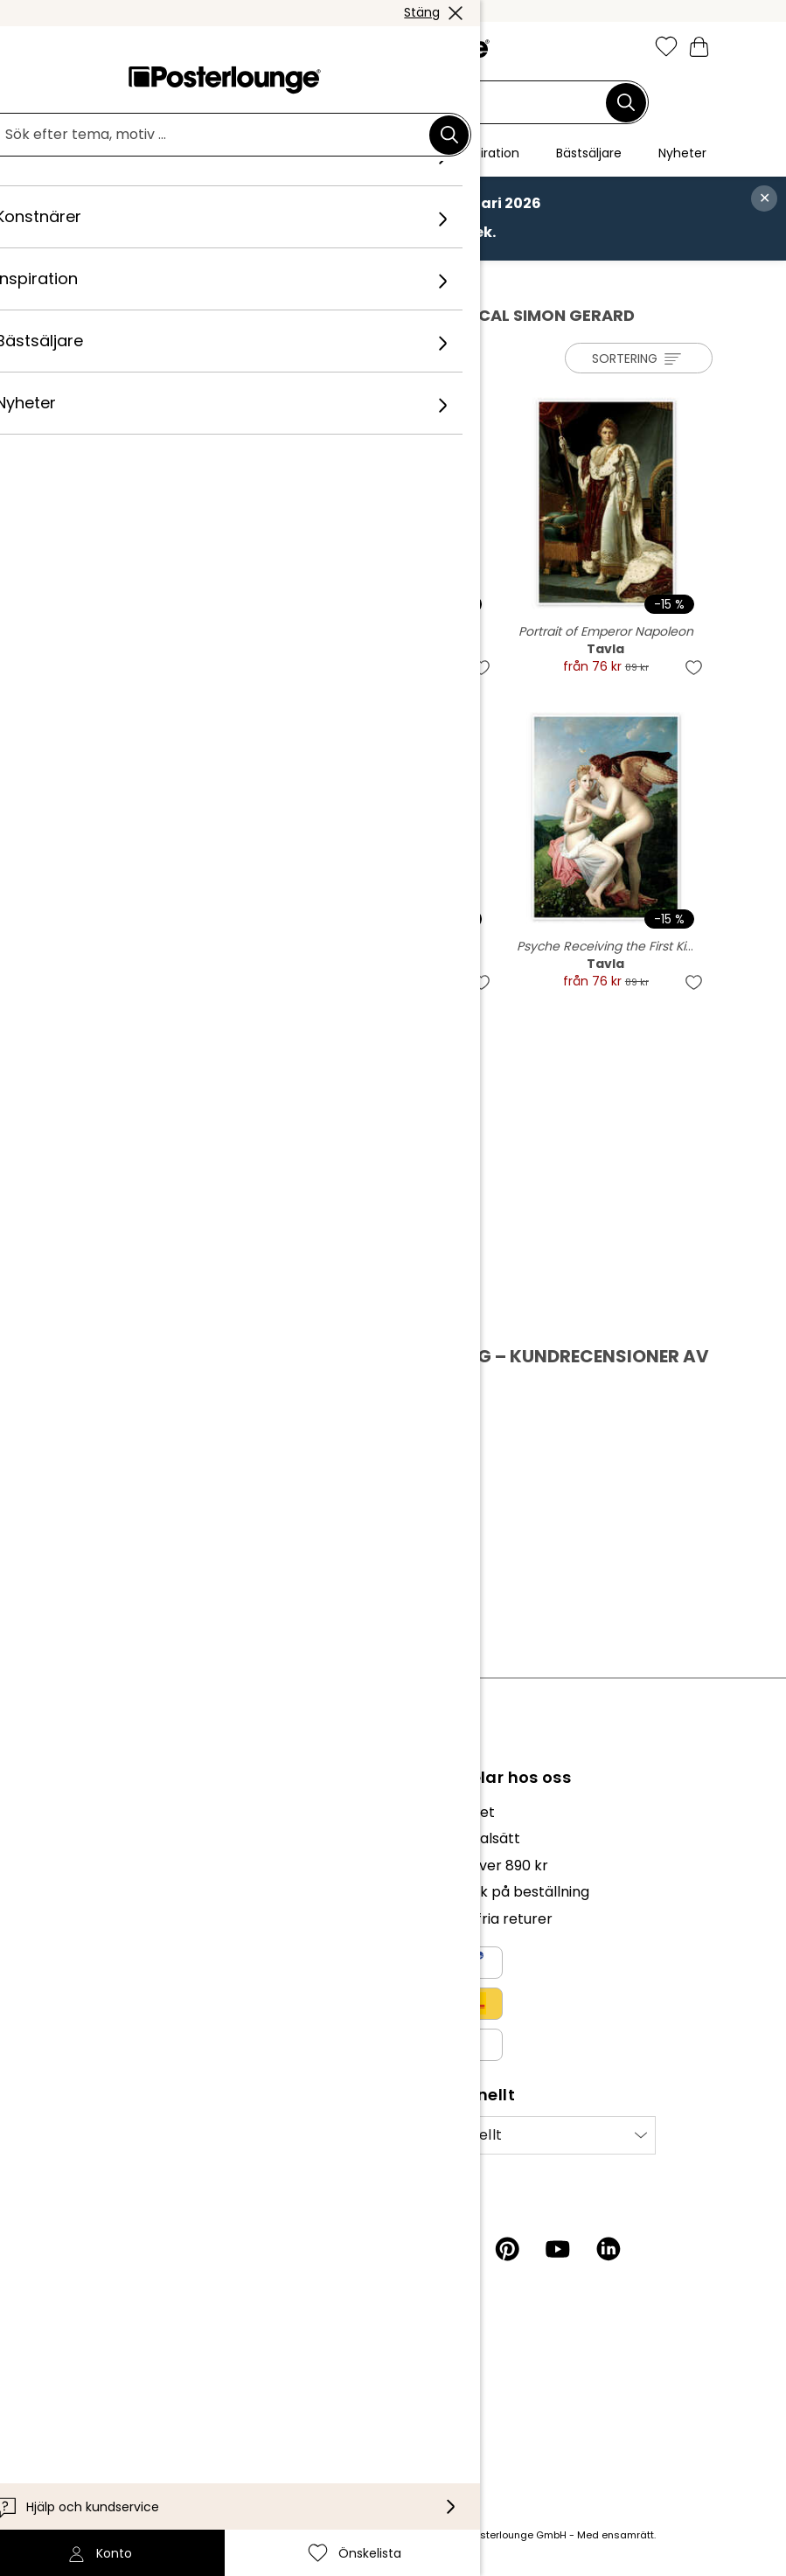  What do you see at coordinates (135, 2033) in the screenshot?
I see `Cookieinställningar` at bounding box center [135, 2033].